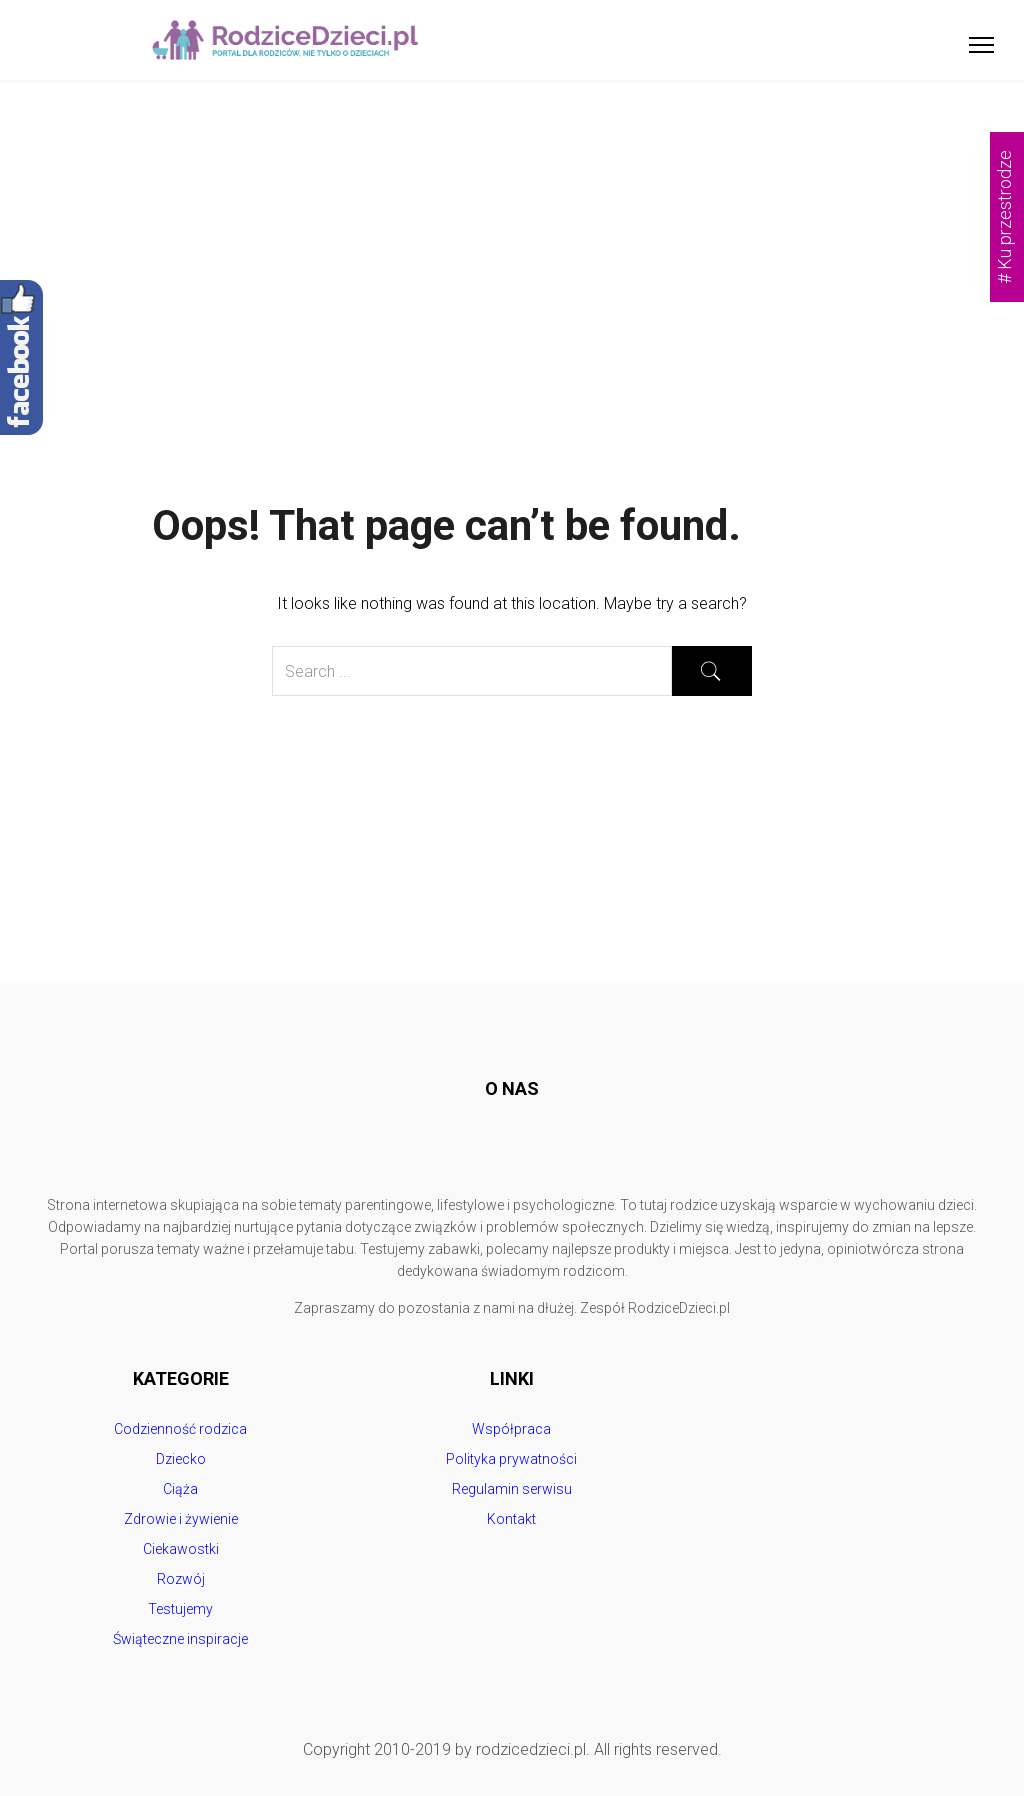 The image size is (1024, 1796). Describe the element at coordinates (180, 1429) in the screenshot. I see `Codzienność rodzica` at that location.